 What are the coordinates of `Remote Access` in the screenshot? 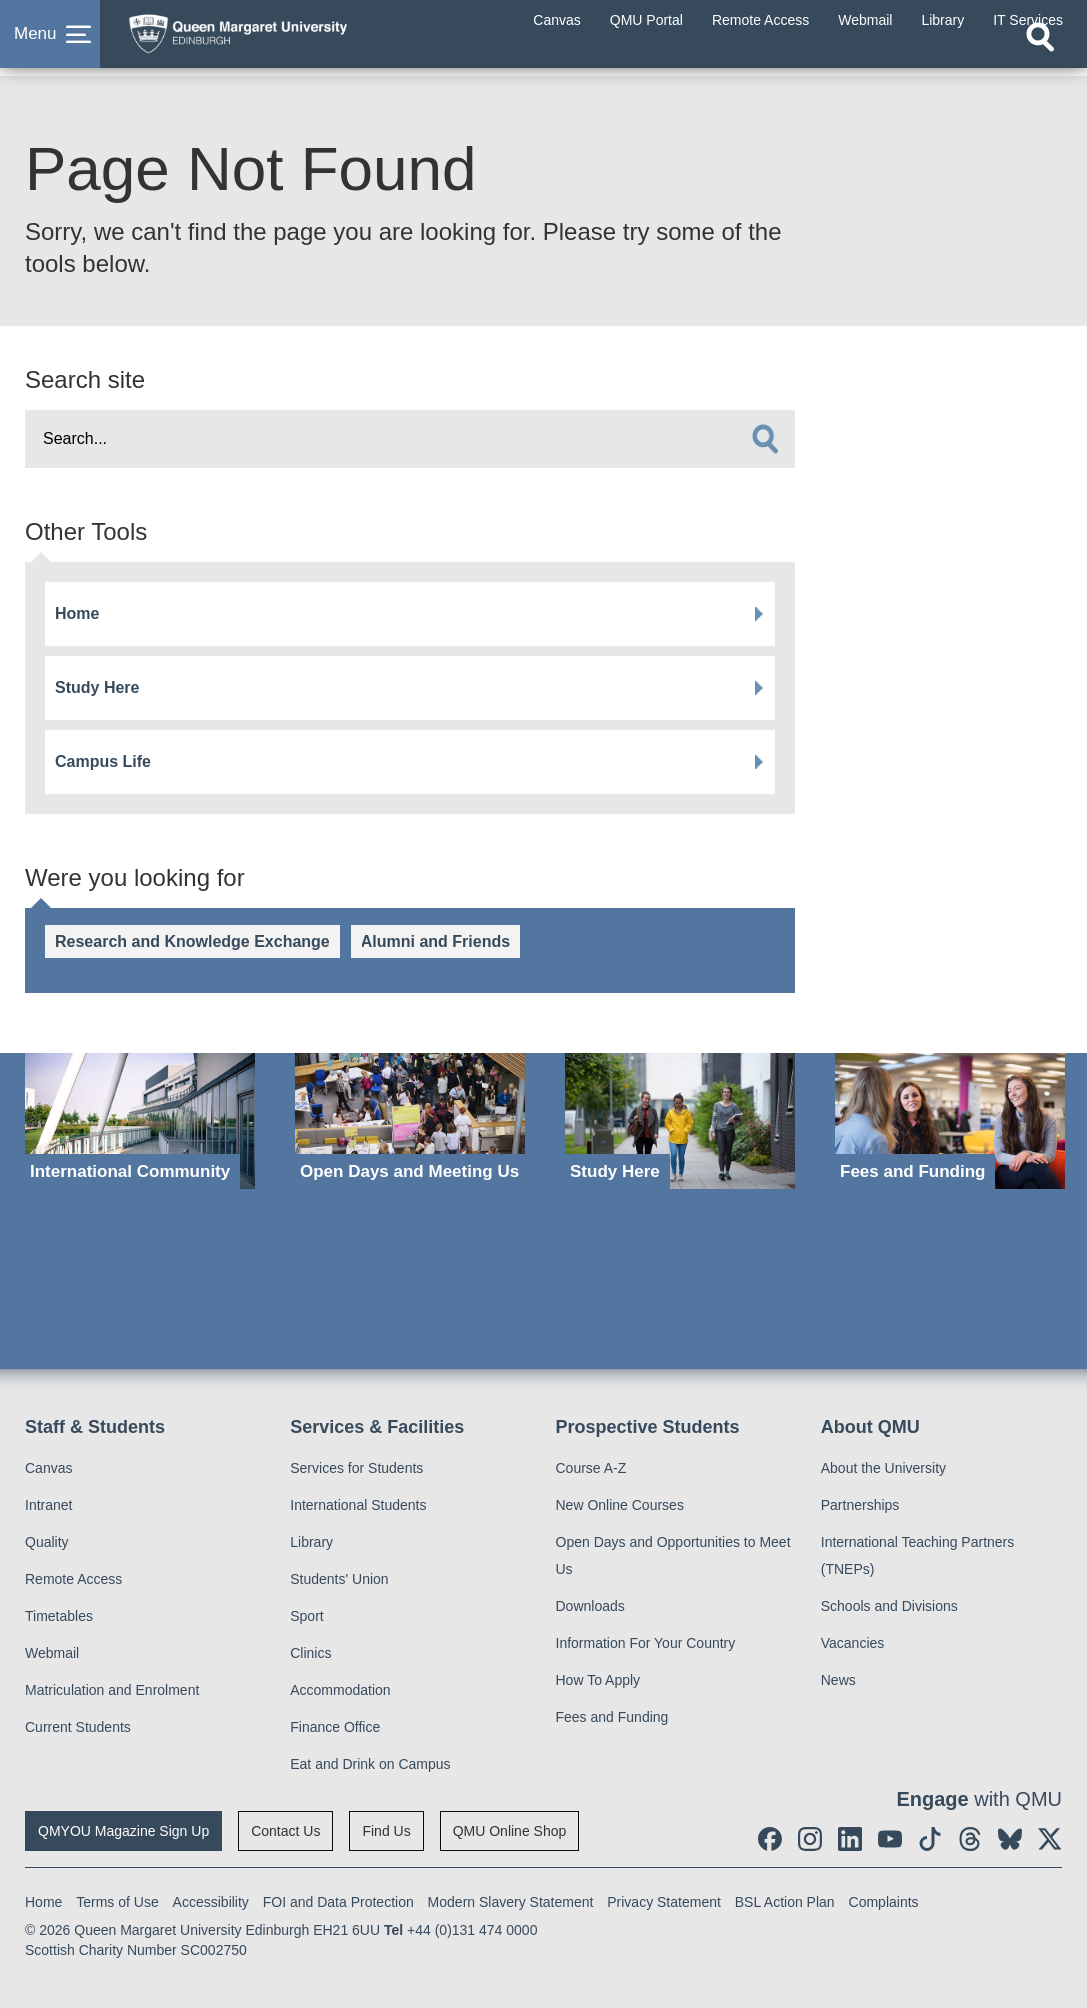 It's located at (73, 1579).